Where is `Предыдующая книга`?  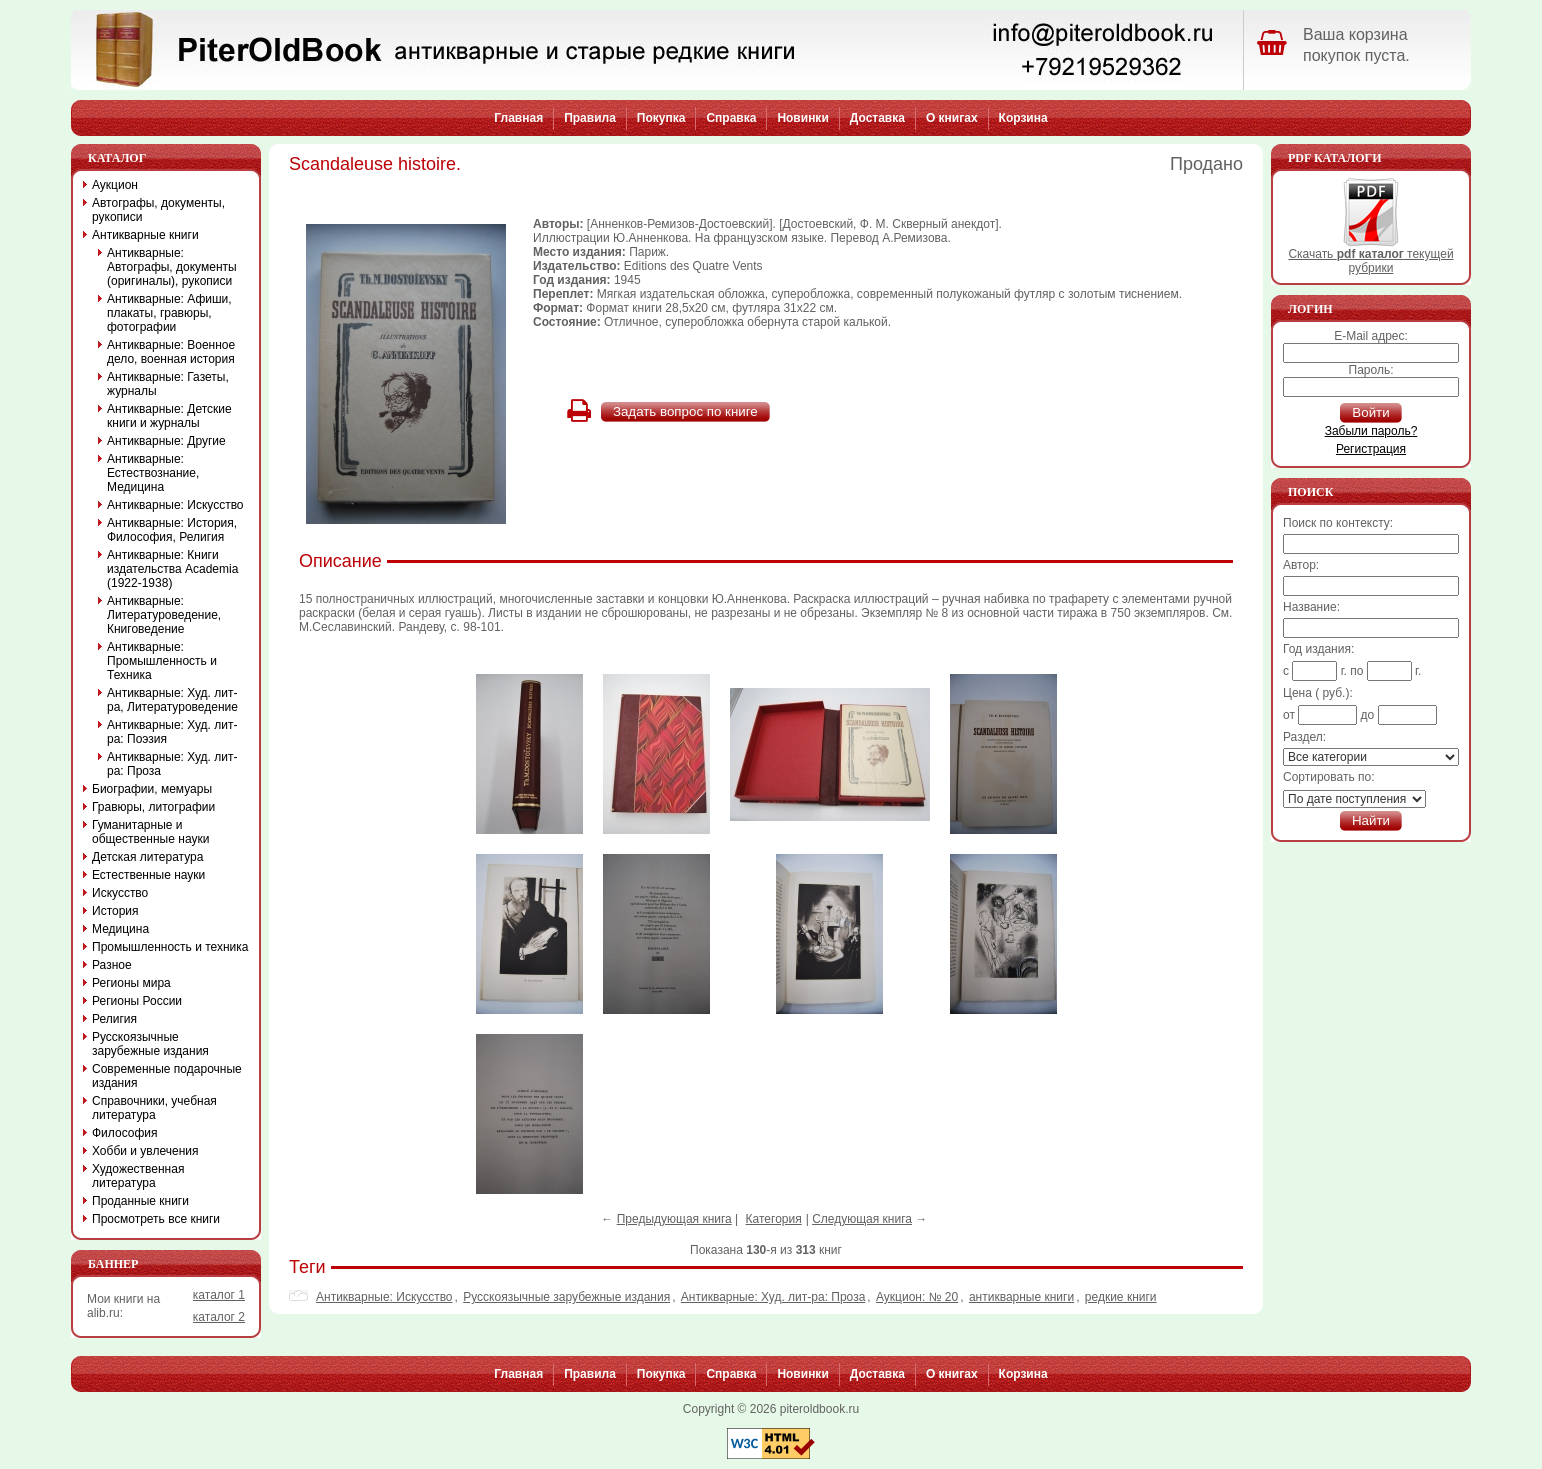
Предыдующая книга is located at coordinates (674, 1219).